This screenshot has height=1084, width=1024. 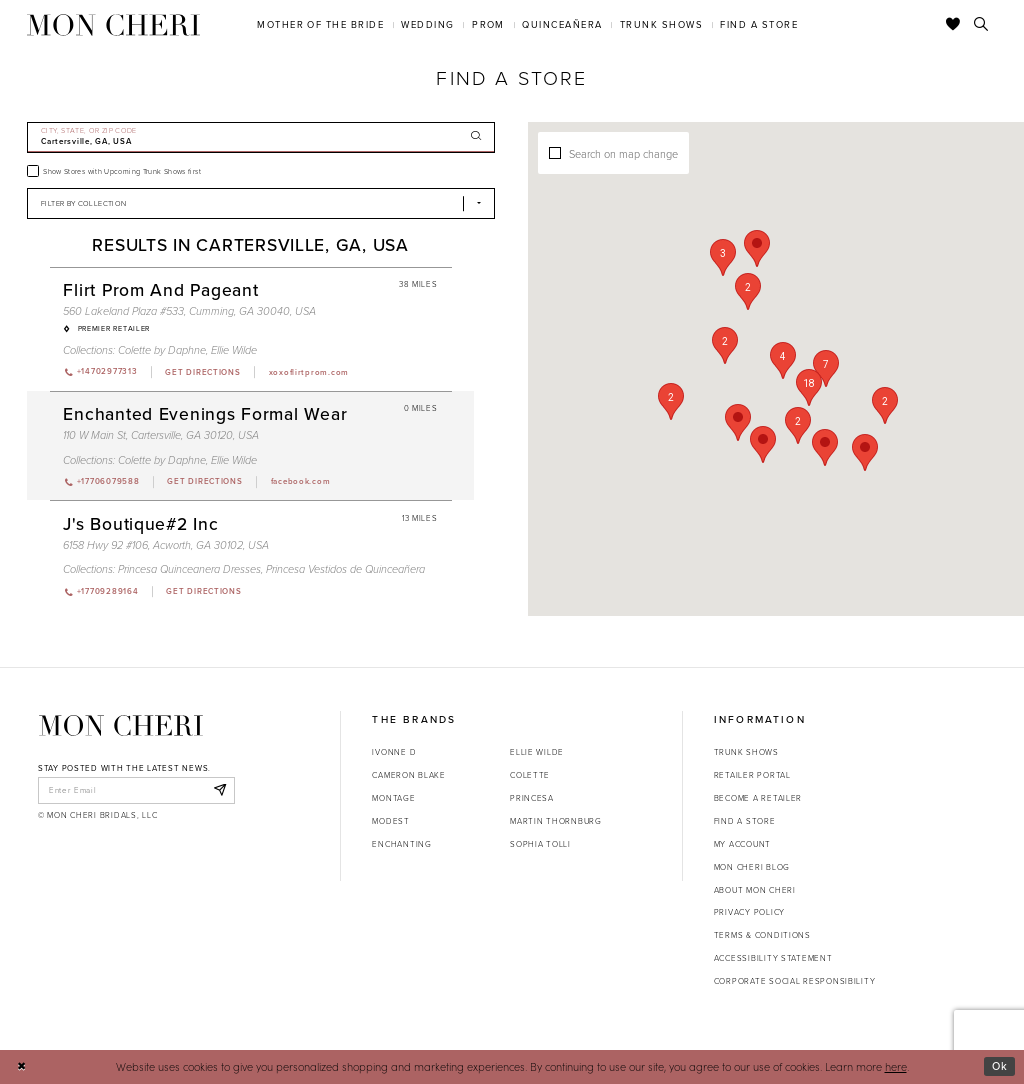 What do you see at coordinates (345, 569) in the screenshot?
I see `Princesa Vestidos de Quinceañera [Visit Princesa Vestidos de Quinceañera page - Opens in new tab]` at bounding box center [345, 569].